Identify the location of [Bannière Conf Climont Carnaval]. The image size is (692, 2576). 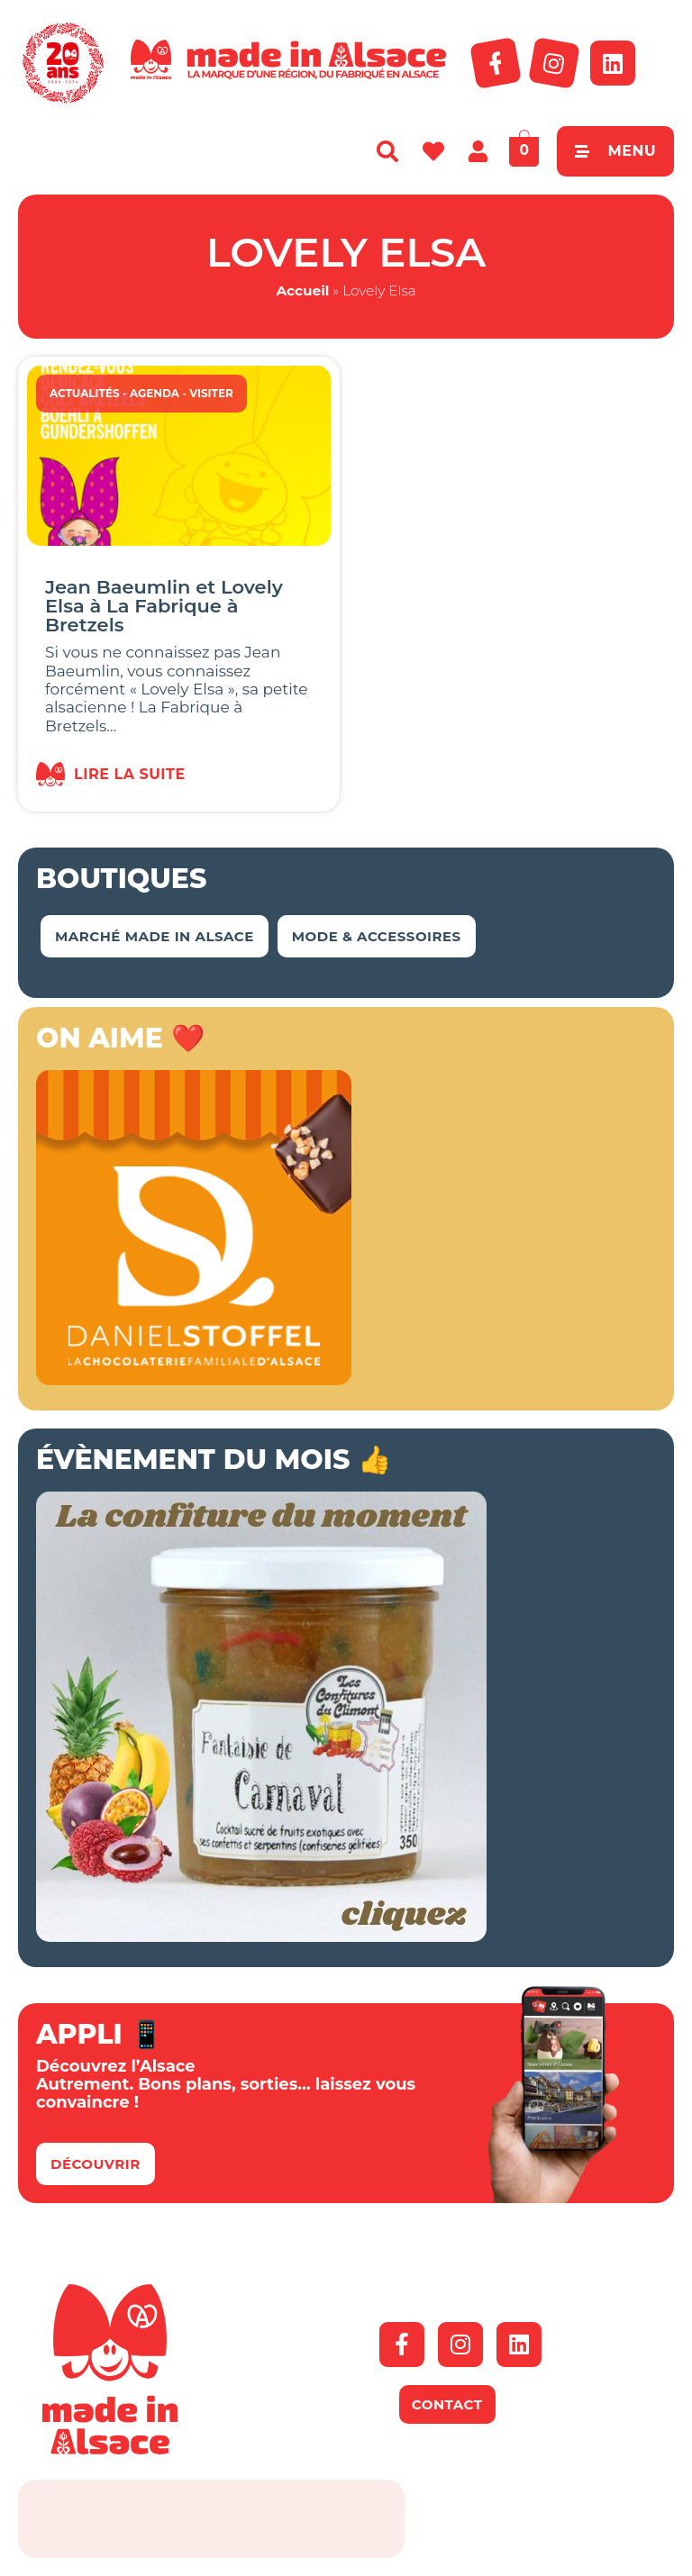
(261, 1936).